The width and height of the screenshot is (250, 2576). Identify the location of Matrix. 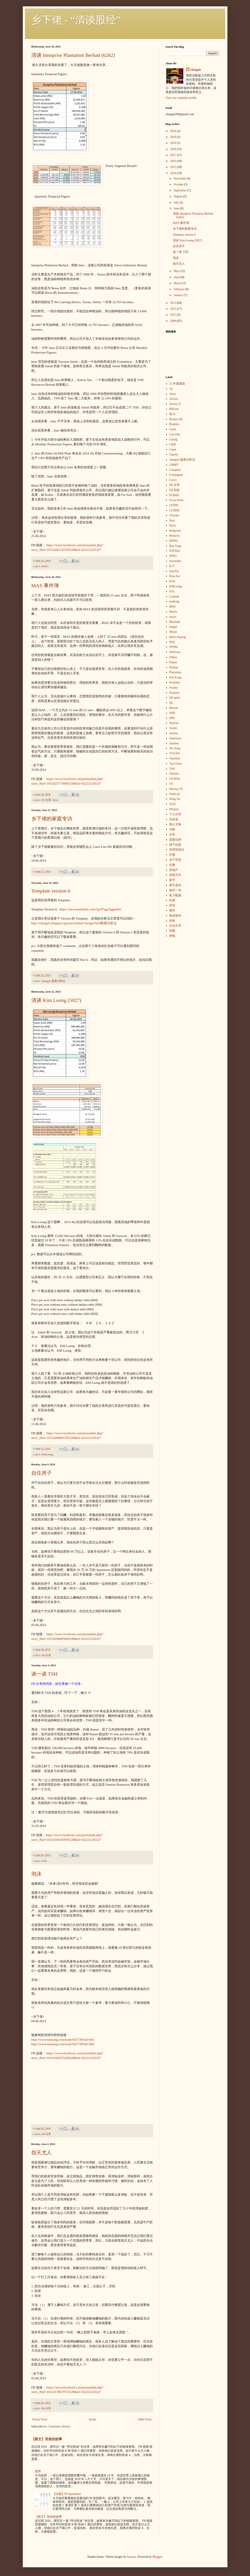
(173, 611).